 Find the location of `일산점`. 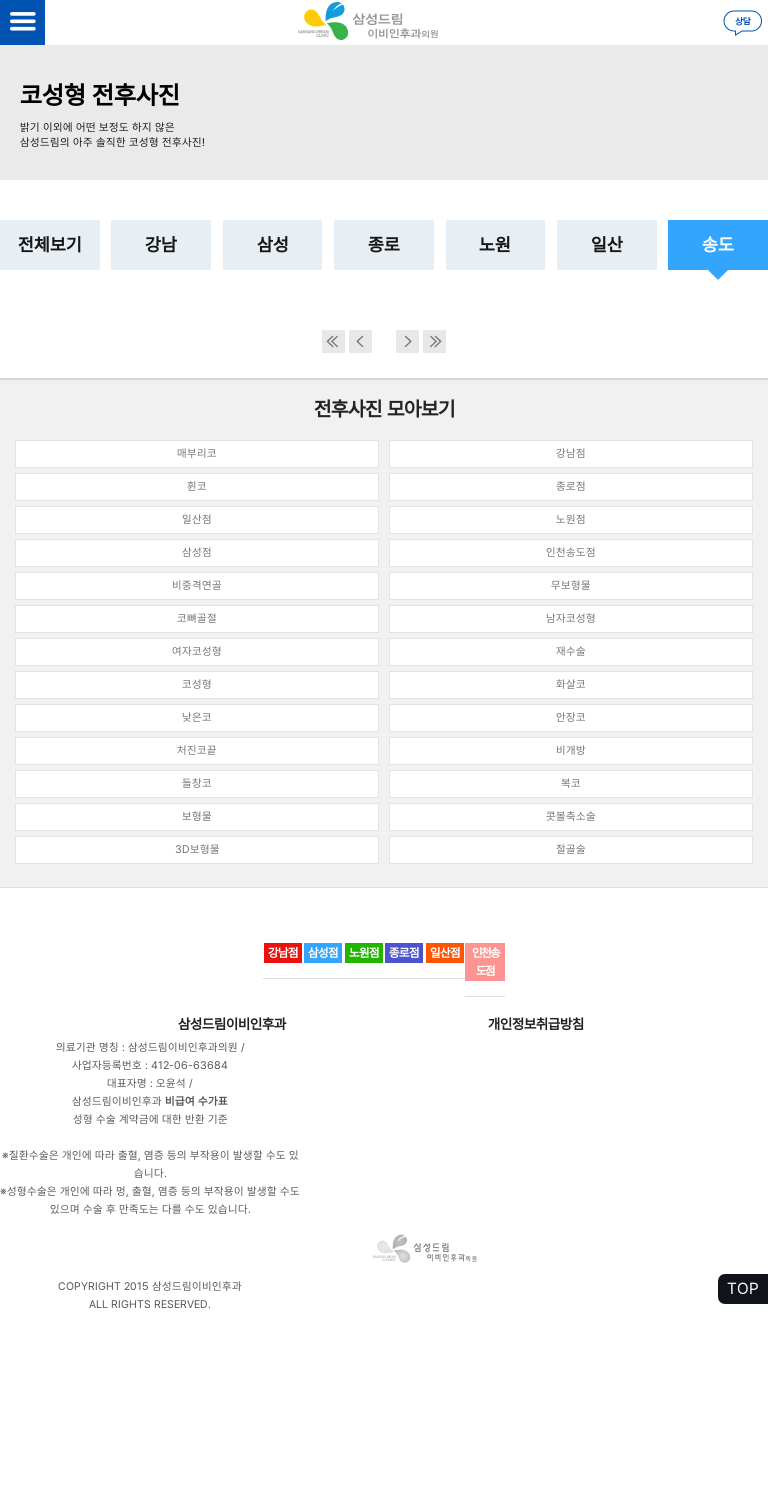

일산점 is located at coordinates (197, 519).